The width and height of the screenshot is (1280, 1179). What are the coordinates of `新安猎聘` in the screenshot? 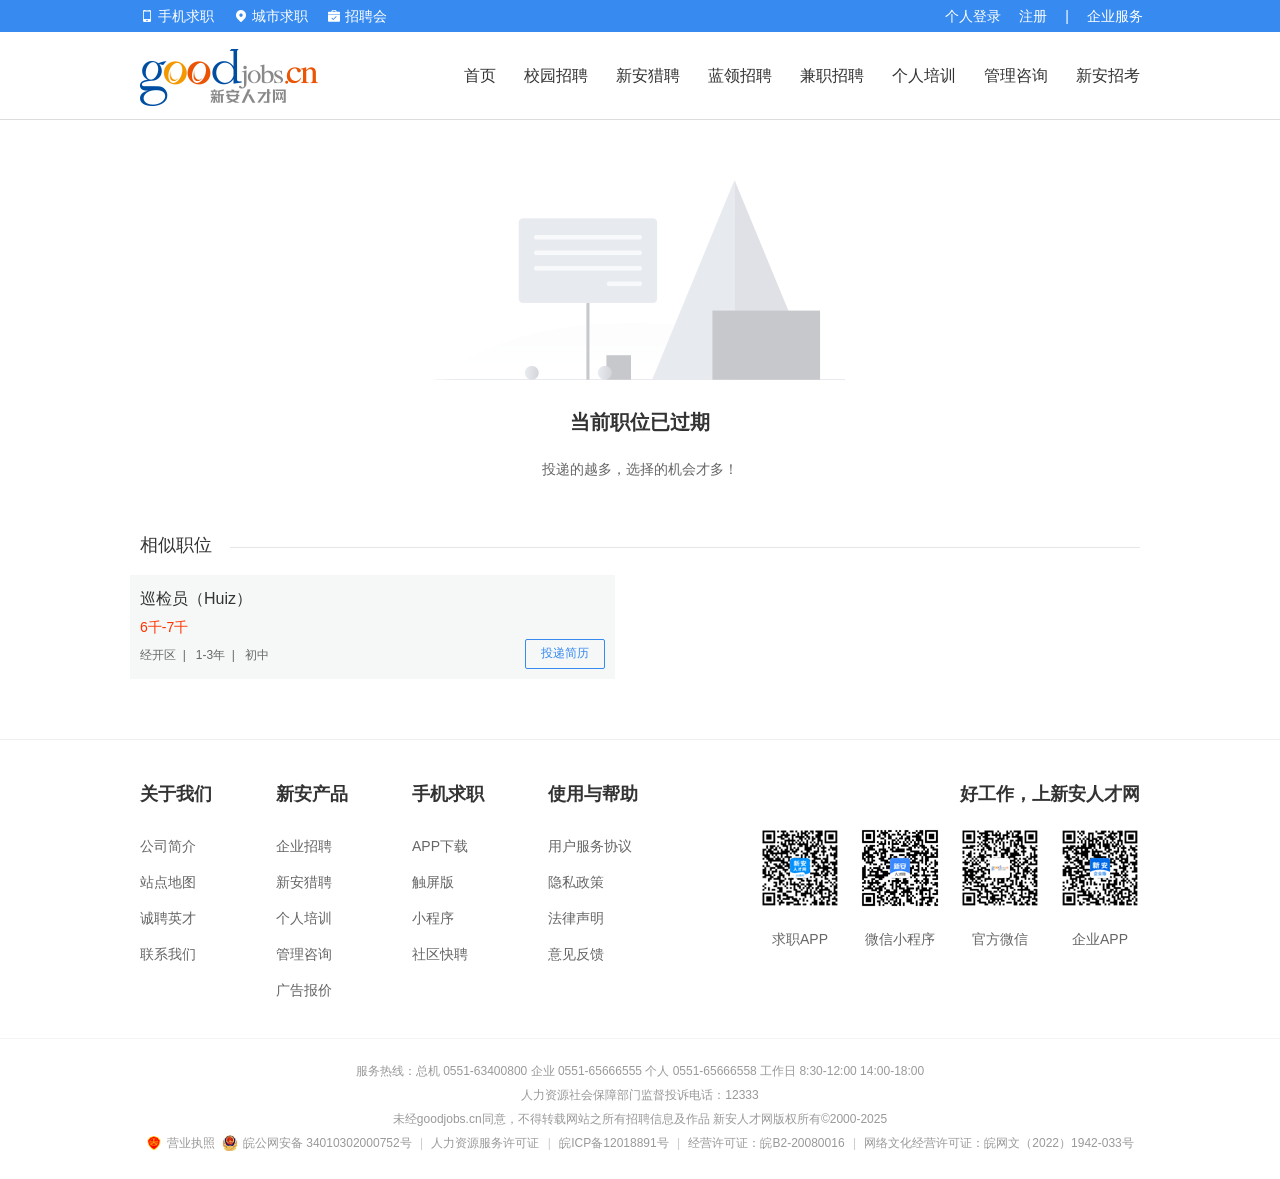 It's located at (648, 75).